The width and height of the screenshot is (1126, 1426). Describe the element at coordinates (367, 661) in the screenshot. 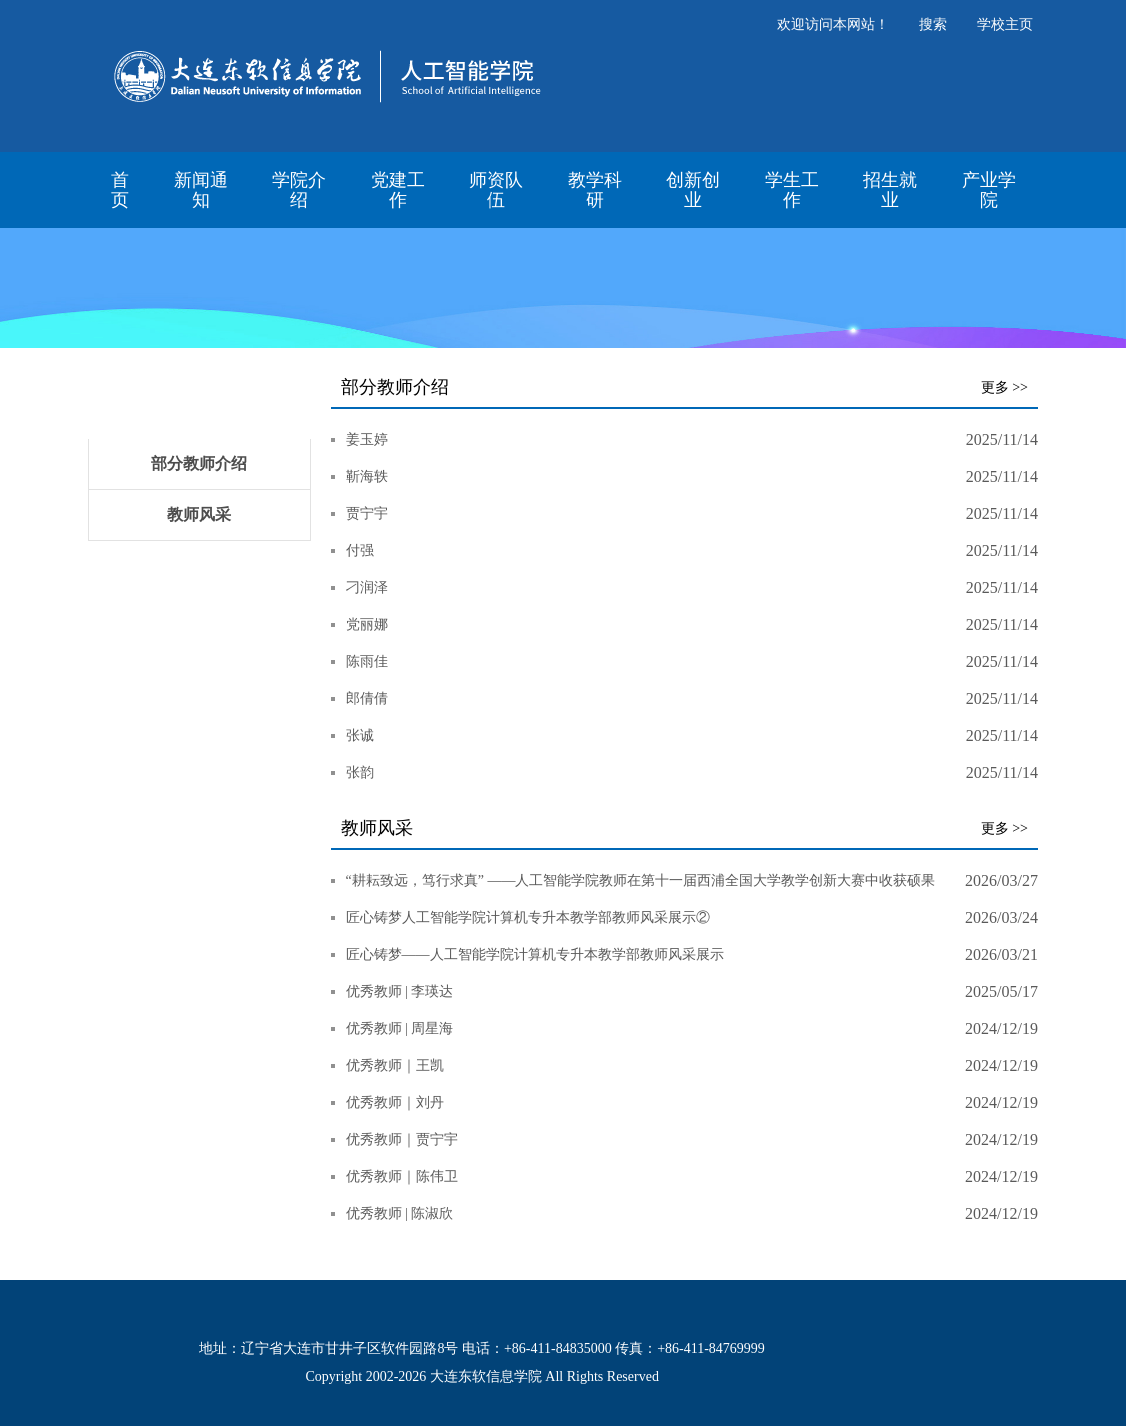

I see `陈雨佳` at that location.